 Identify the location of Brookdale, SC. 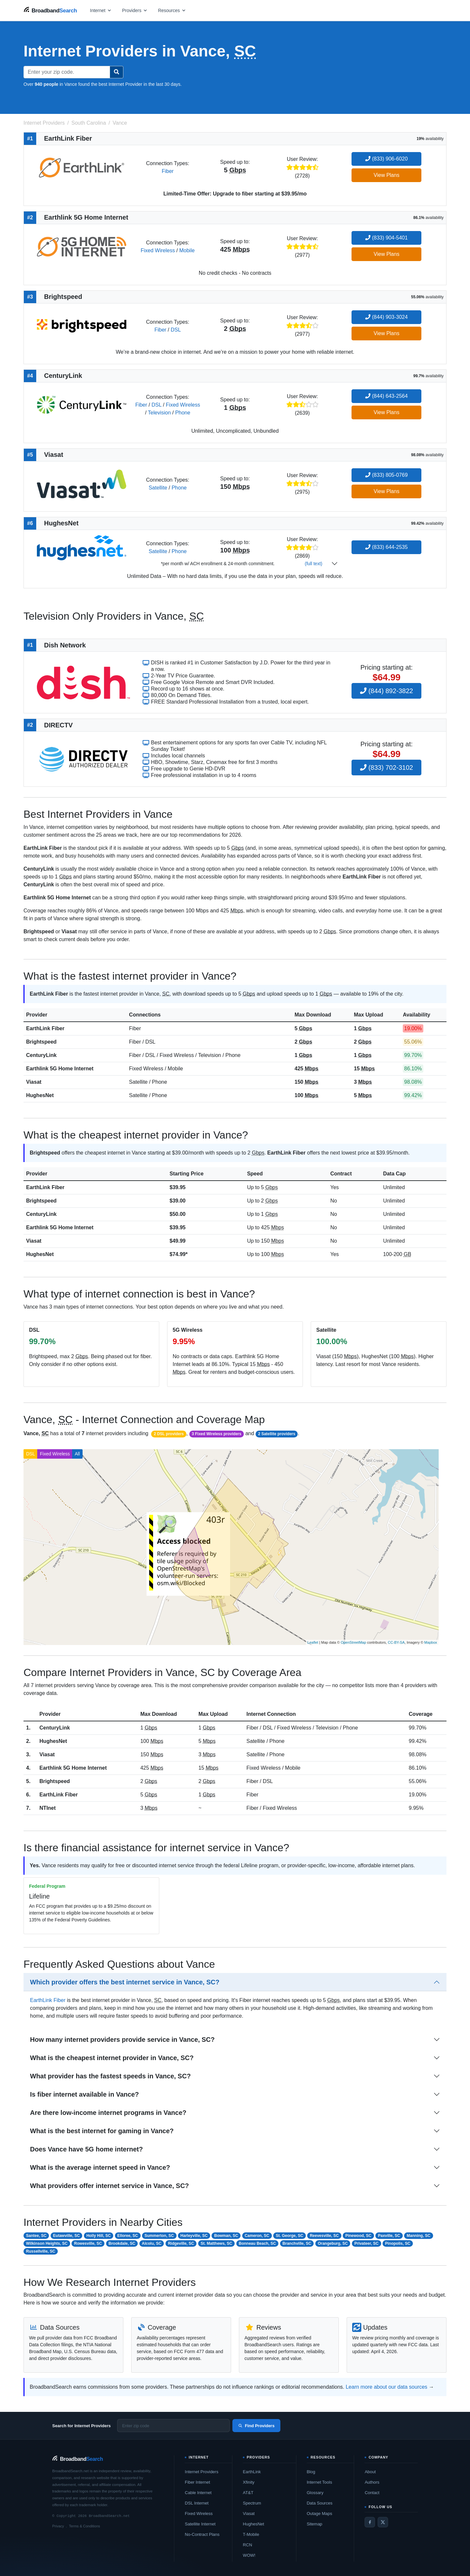
(122, 2243).